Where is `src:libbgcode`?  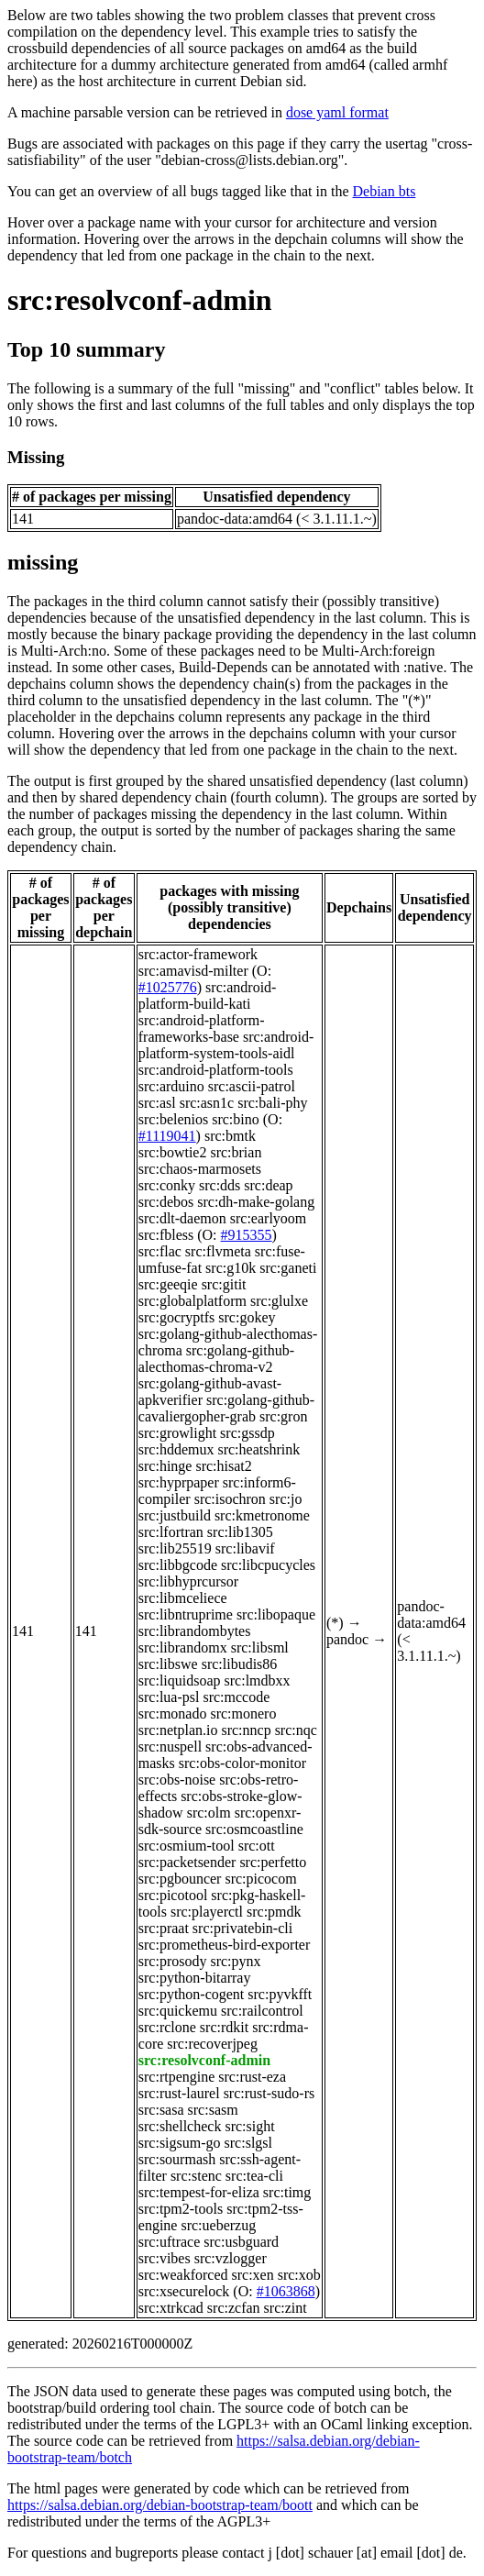 src:libbgcode is located at coordinates (177, 1565).